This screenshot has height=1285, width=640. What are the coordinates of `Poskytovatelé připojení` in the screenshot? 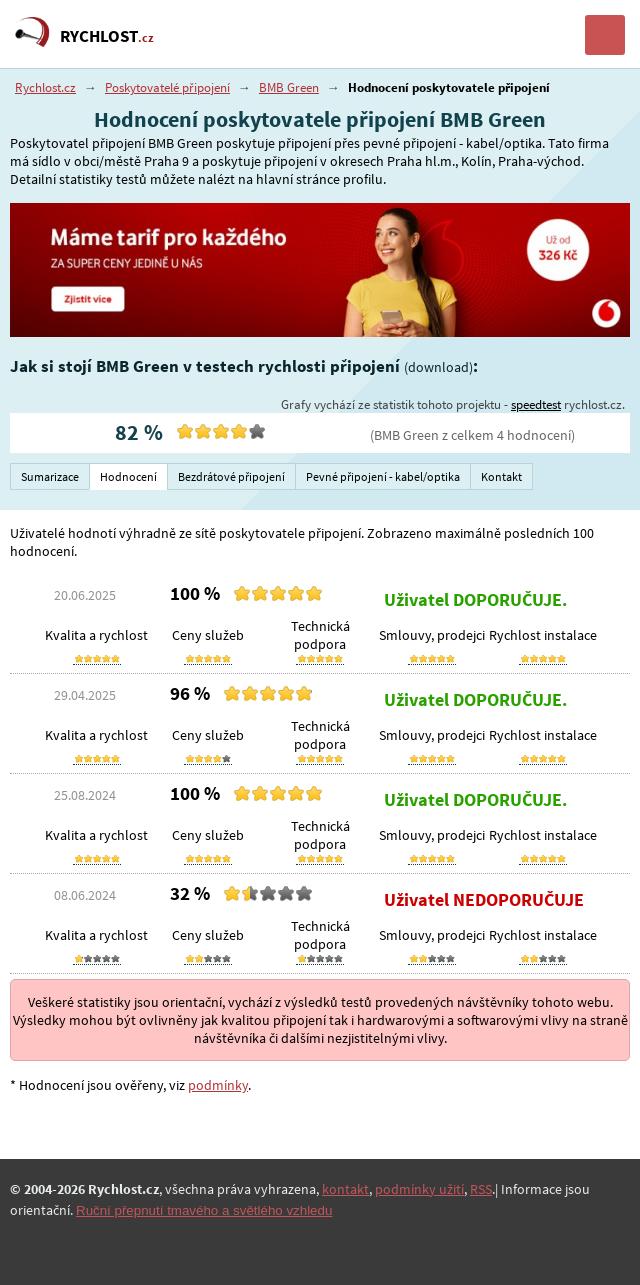 It's located at (167, 87).